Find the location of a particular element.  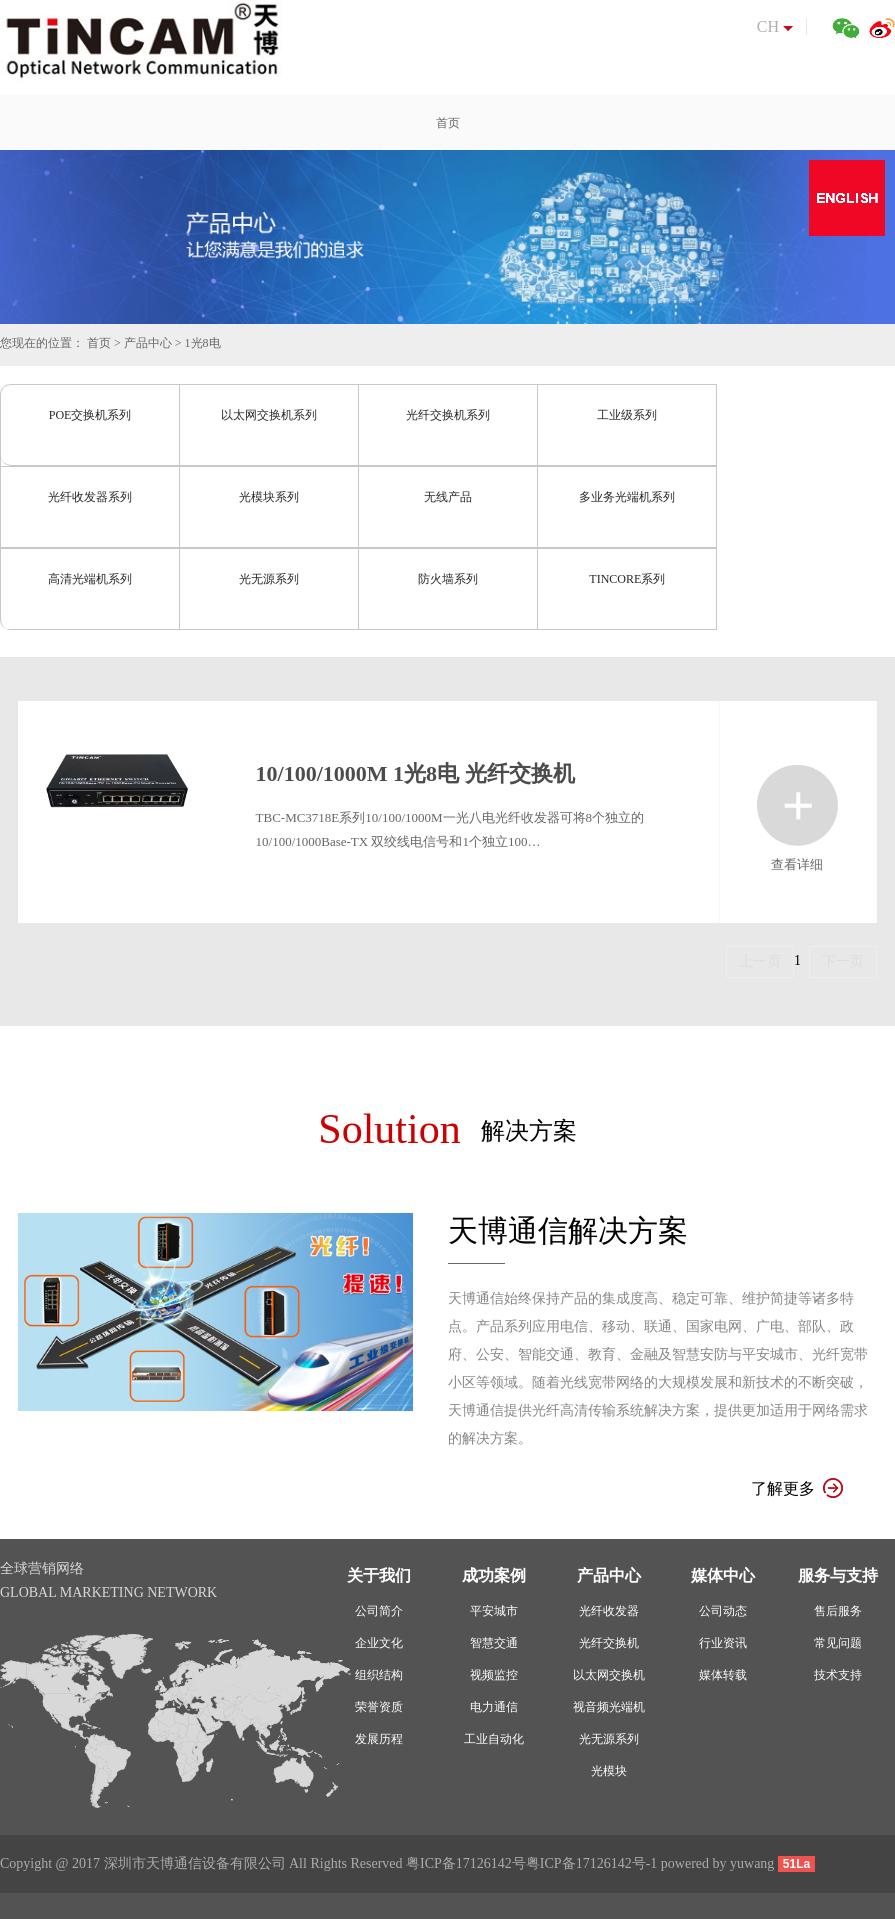

POE交换机系列 is located at coordinates (90, 415).